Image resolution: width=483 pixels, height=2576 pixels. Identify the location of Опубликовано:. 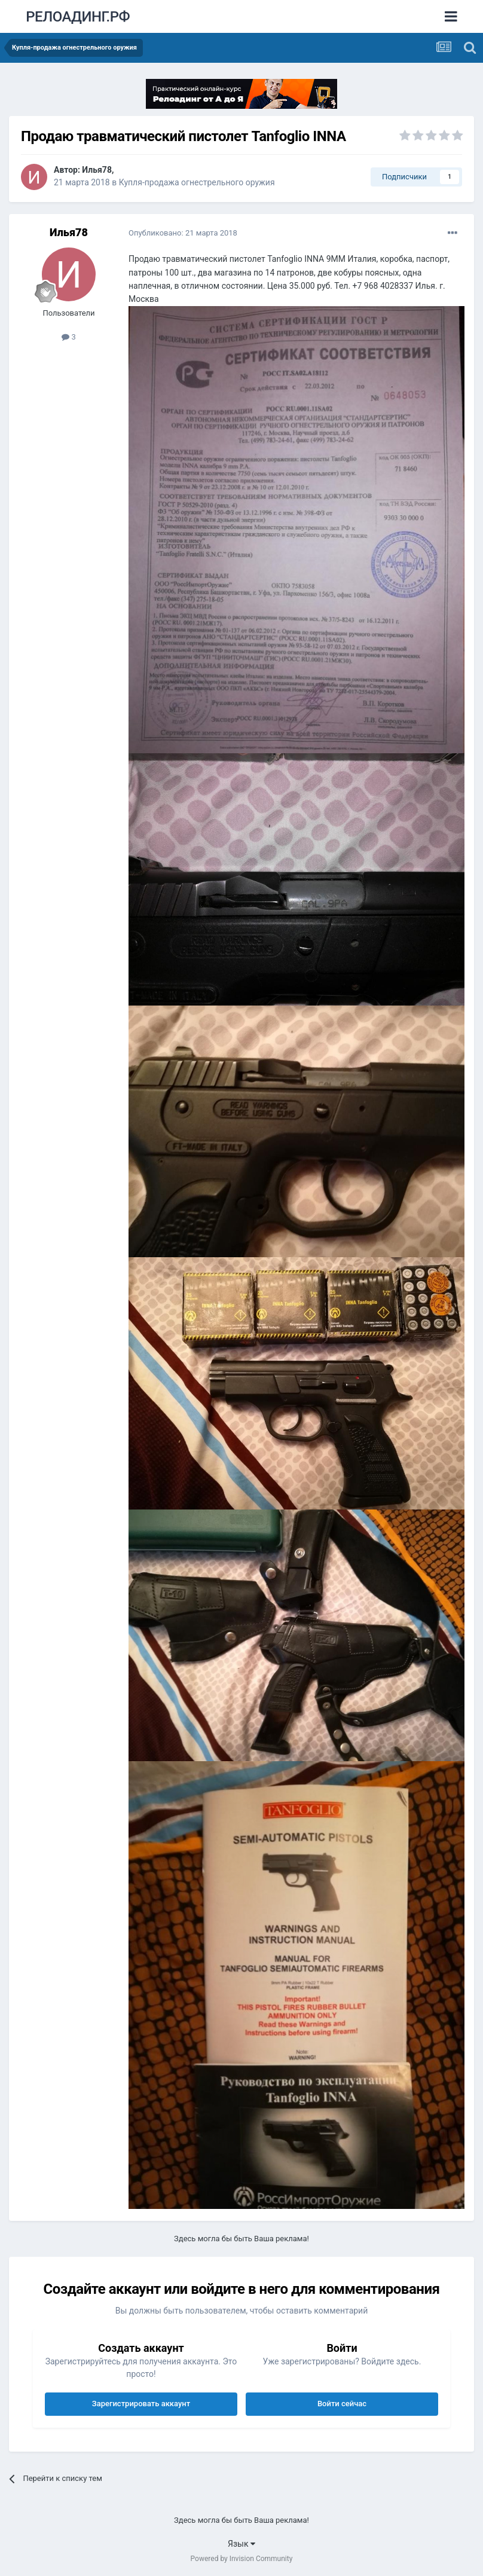
(183, 232).